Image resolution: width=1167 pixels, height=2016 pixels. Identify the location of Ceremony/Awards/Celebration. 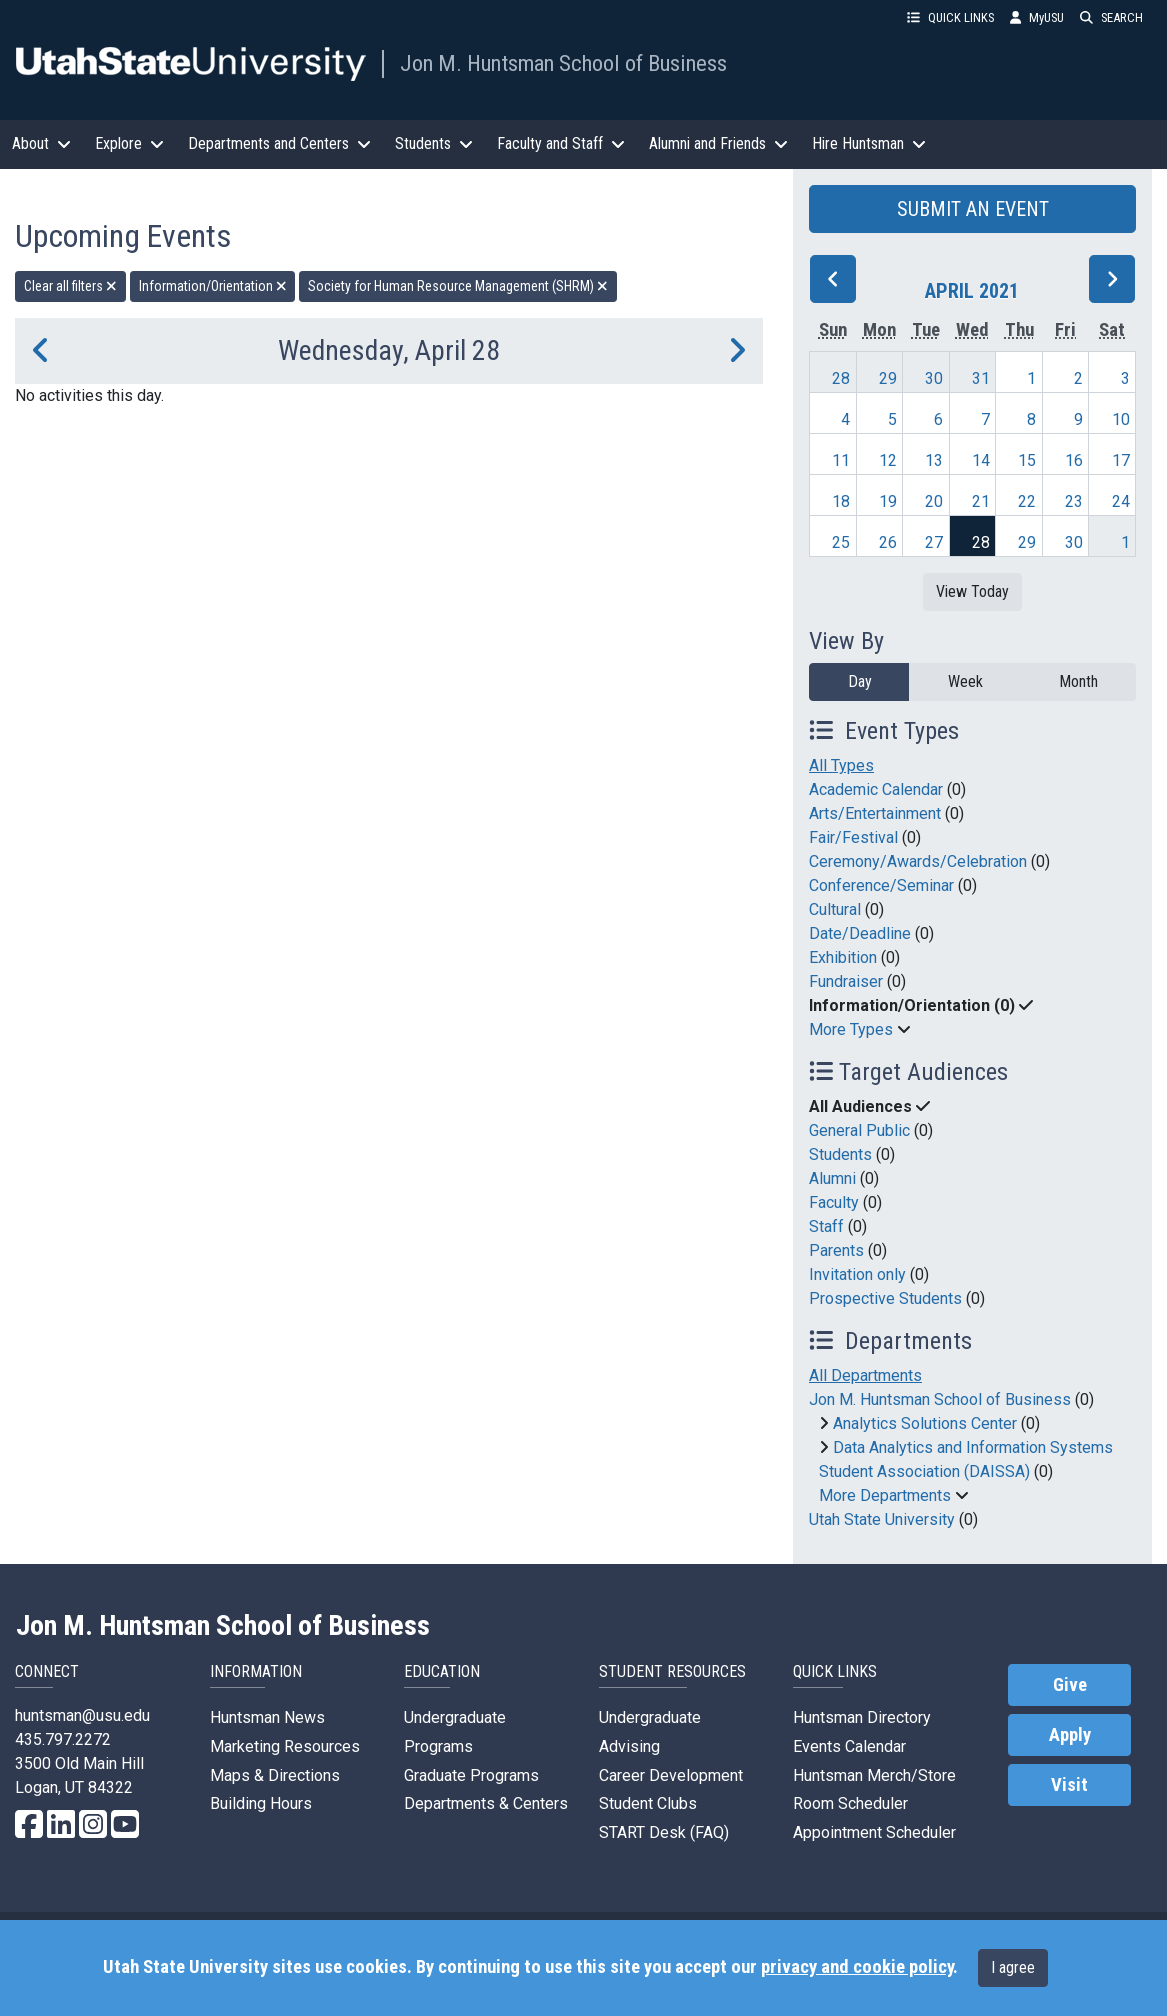
(918, 861).